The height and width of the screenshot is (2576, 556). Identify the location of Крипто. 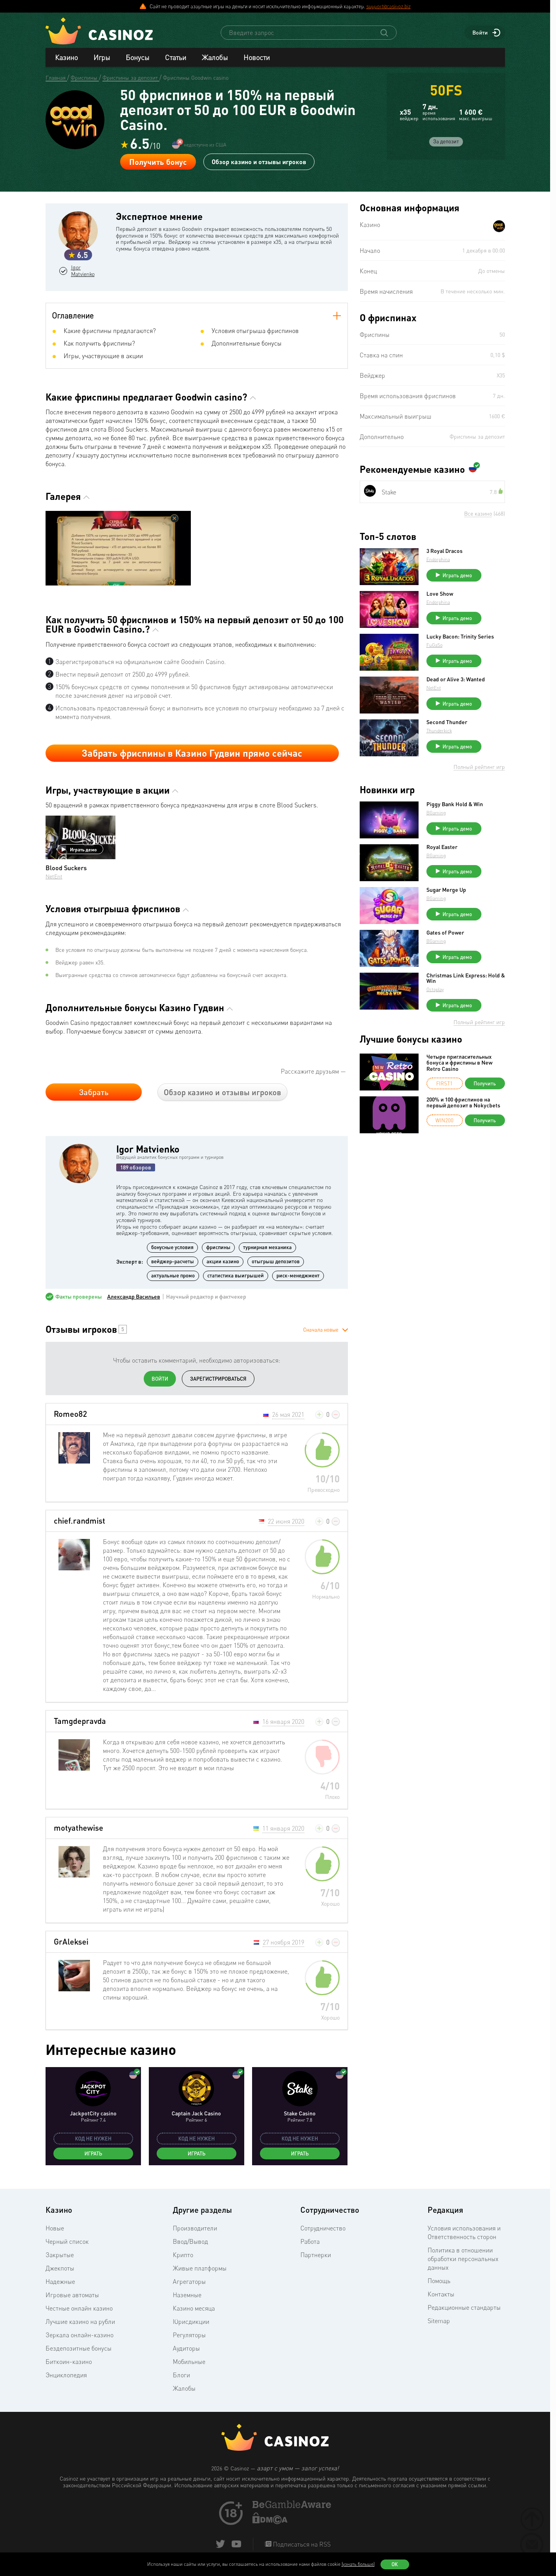
(183, 2255).